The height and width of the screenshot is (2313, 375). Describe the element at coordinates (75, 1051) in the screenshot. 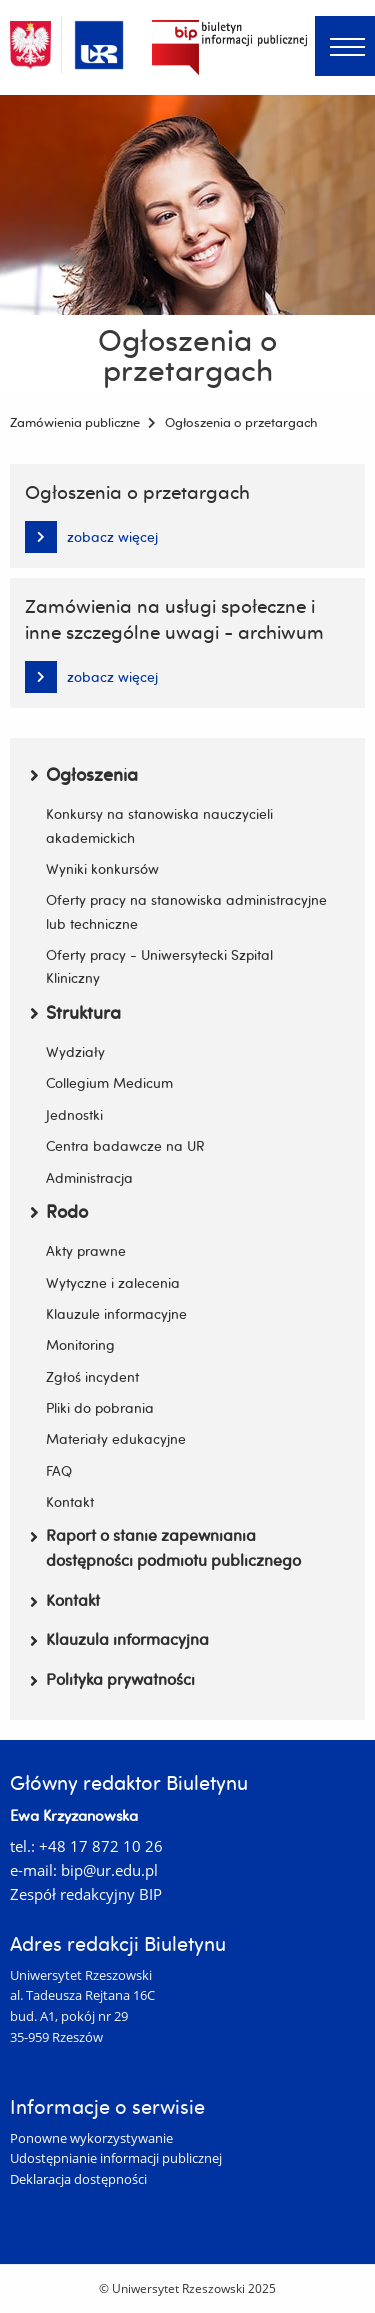

I see `Wydziały` at that location.